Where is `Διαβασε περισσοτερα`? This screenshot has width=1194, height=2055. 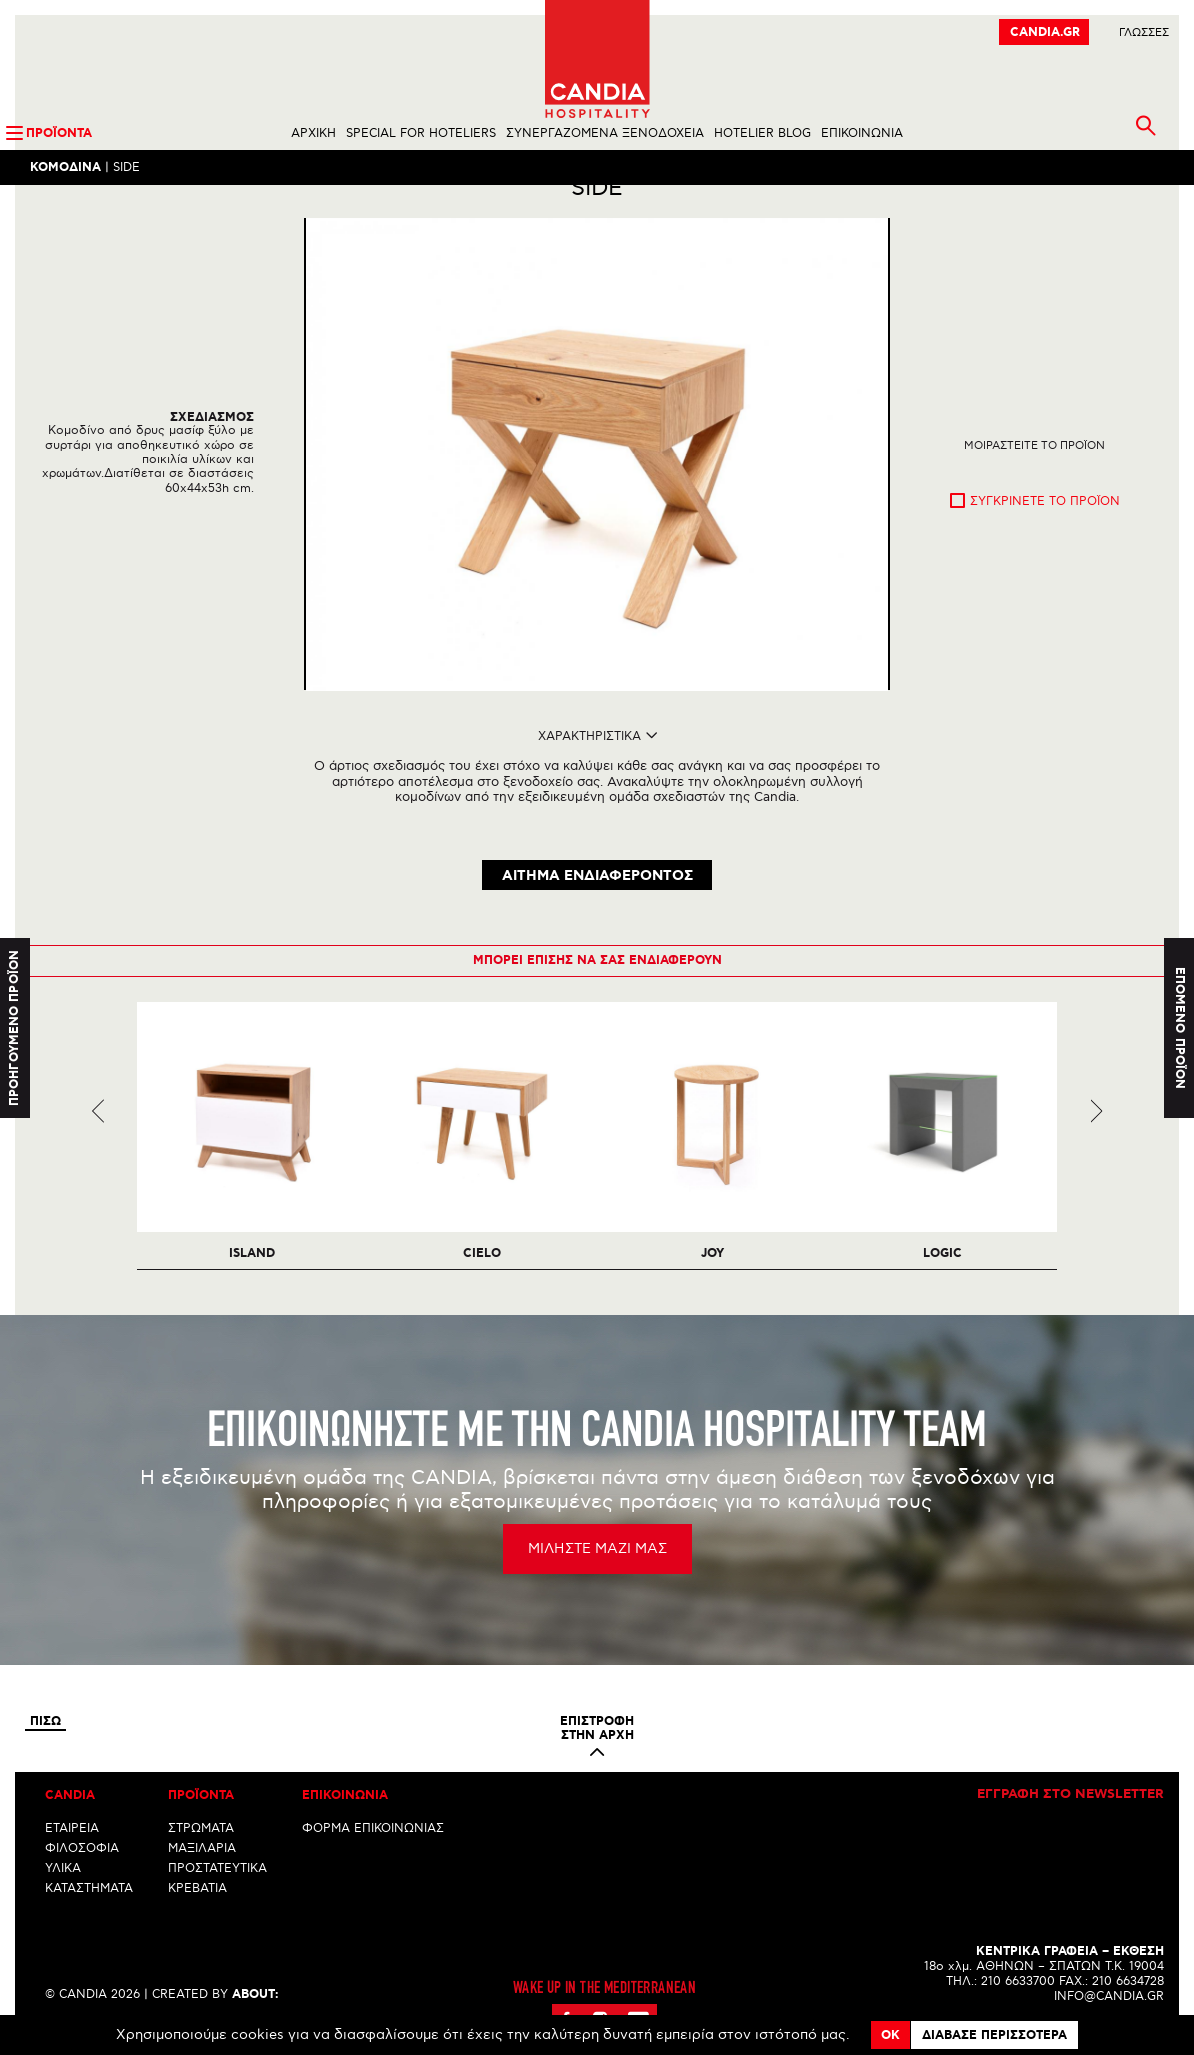
Διαβασε περισσοτερα is located at coordinates (994, 2035).